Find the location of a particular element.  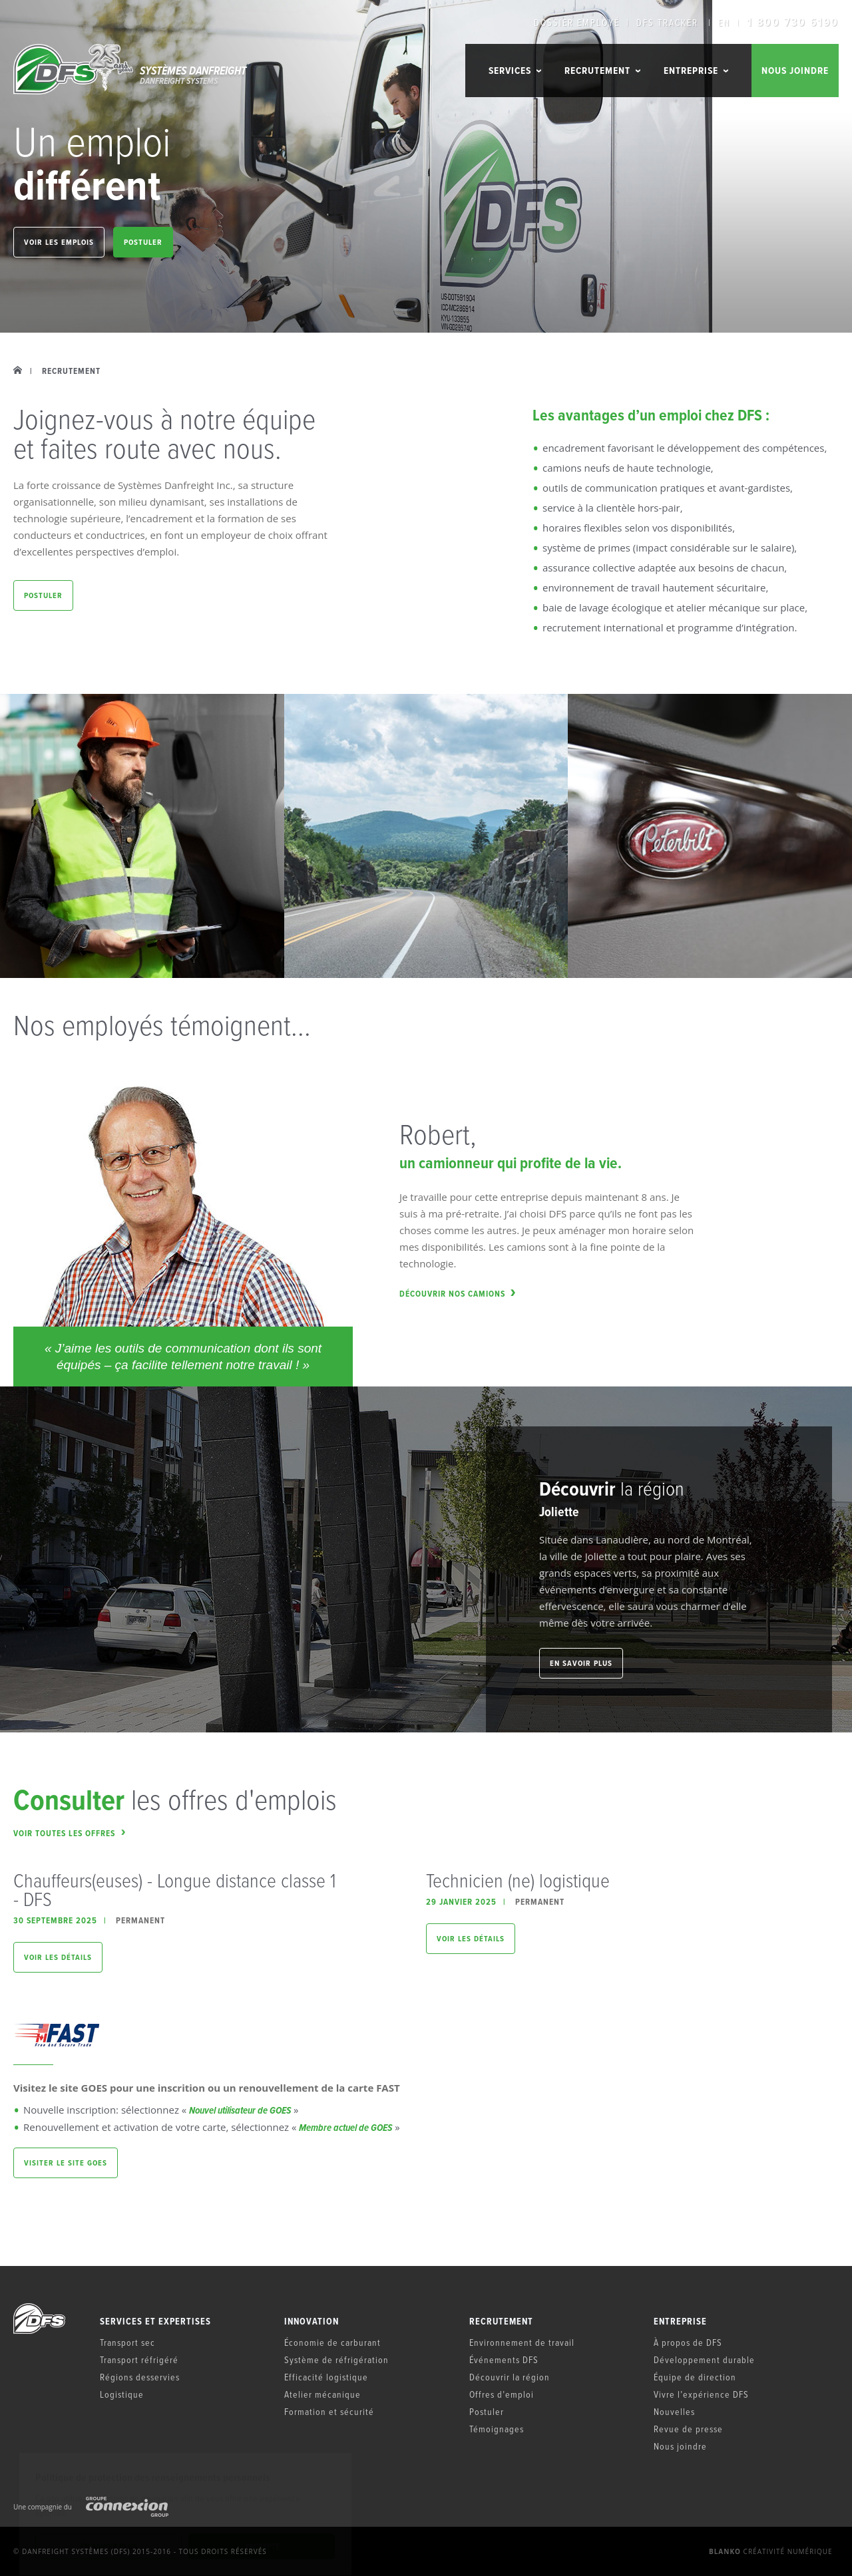

DFS Tracker is located at coordinates (667, 23).